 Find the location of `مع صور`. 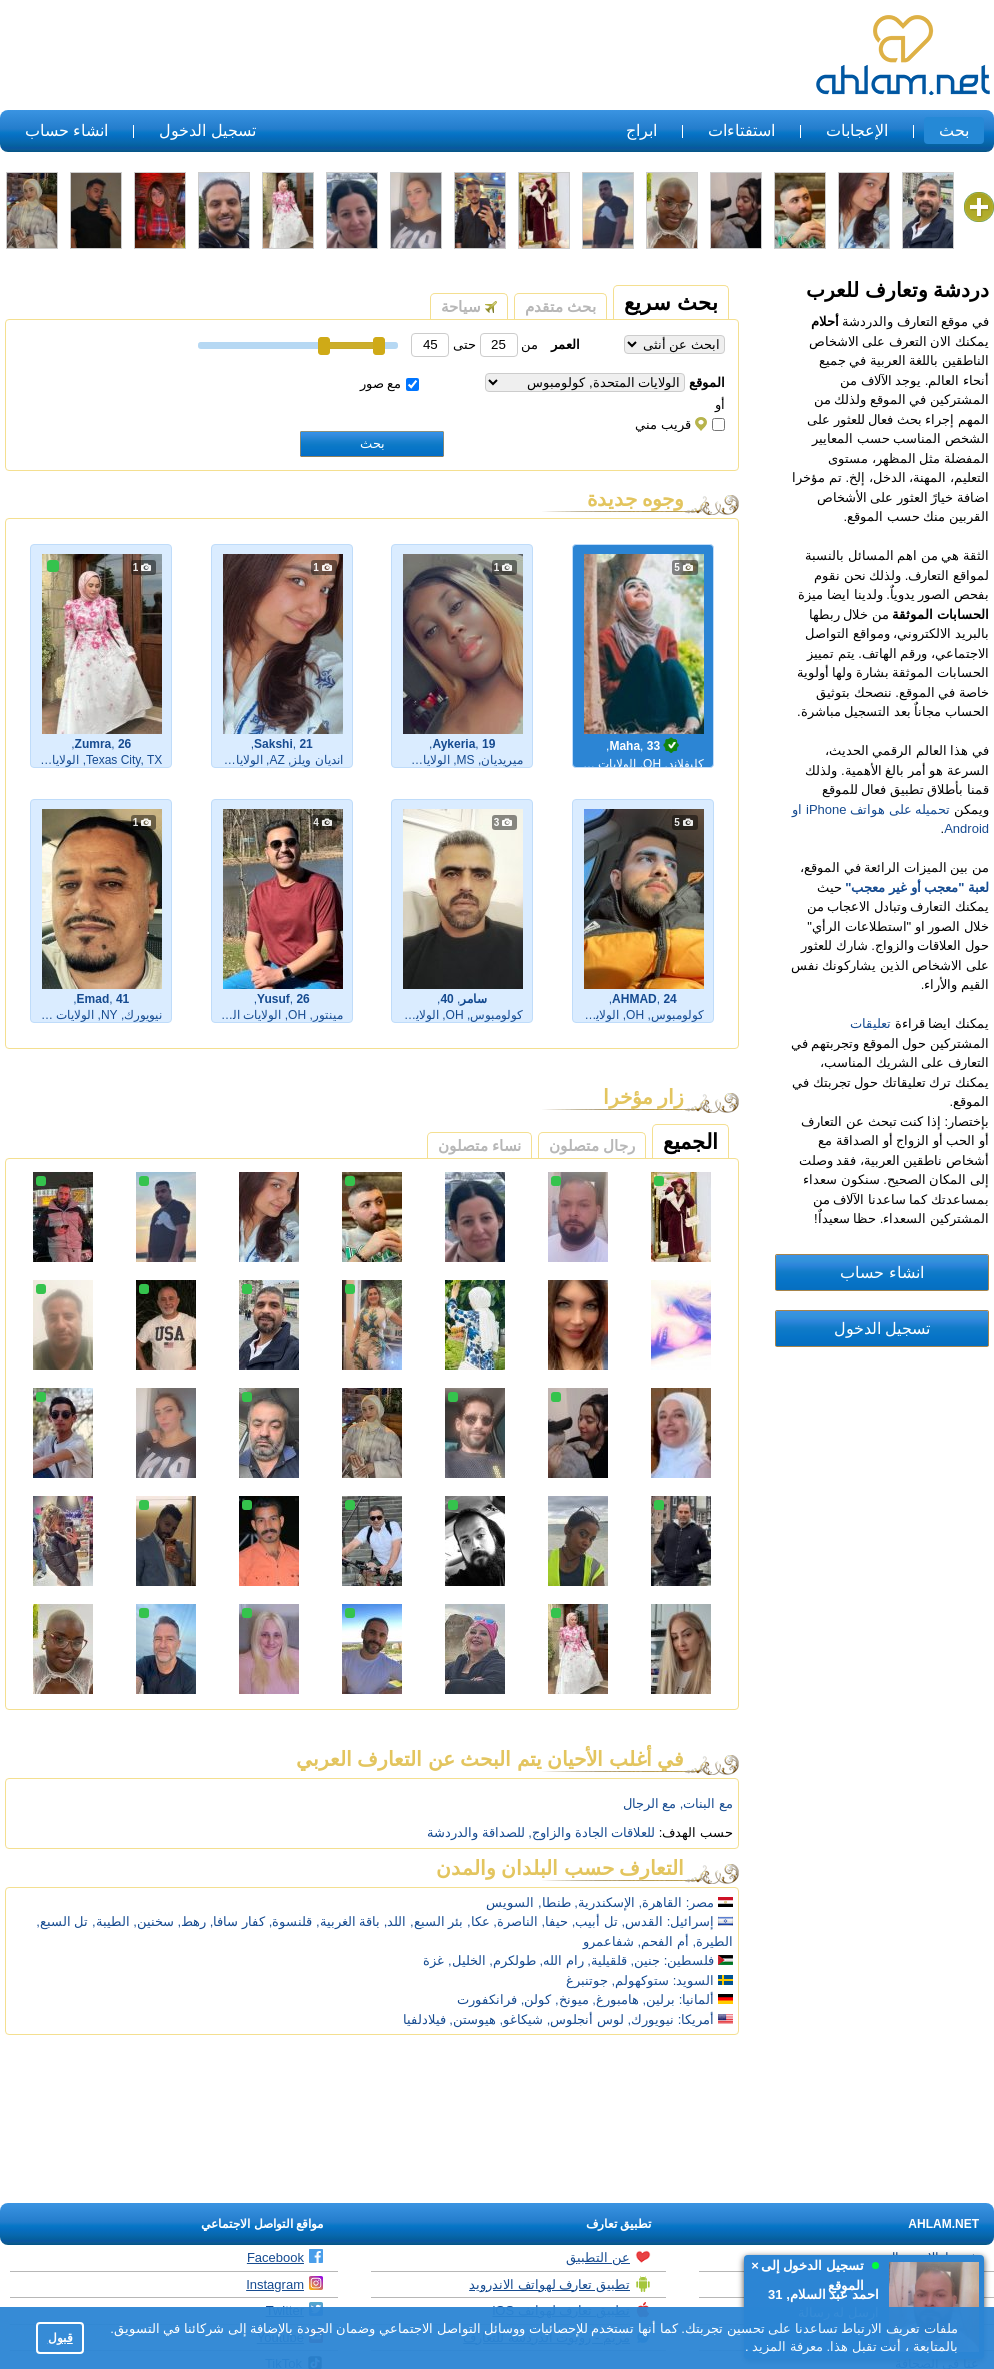

مع صور is located at coordinates (390, 383).